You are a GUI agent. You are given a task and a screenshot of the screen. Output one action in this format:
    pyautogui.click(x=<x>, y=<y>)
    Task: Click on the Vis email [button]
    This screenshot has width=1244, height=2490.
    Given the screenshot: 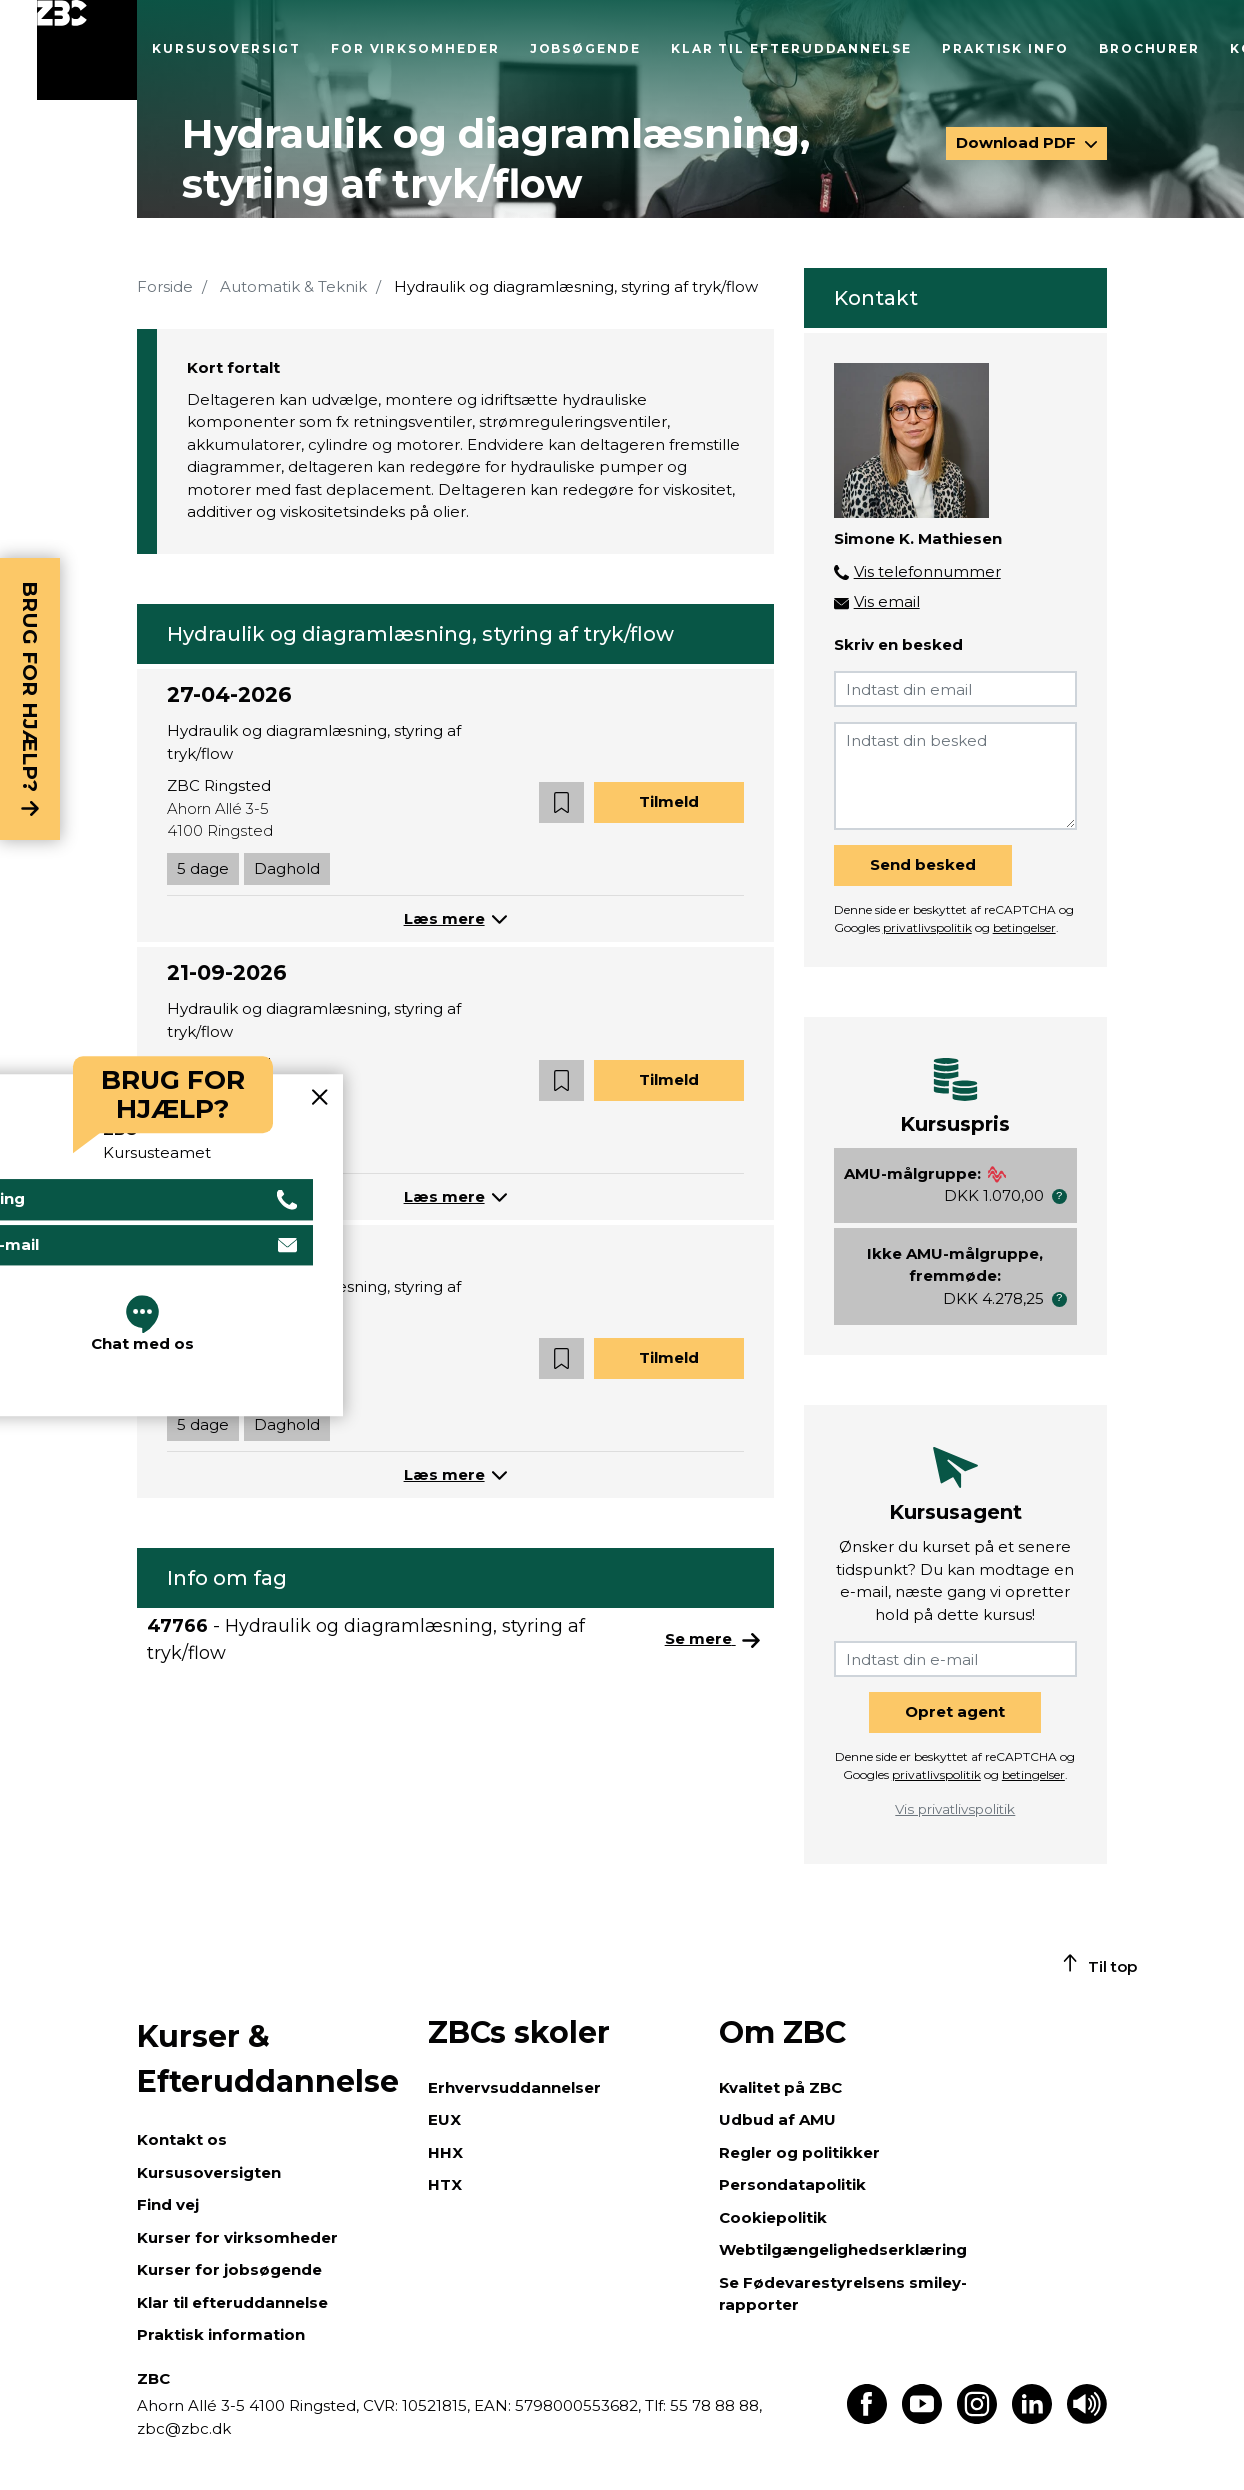 What is the action you would take?
    pyautogui.click(x=887, y=601)
    